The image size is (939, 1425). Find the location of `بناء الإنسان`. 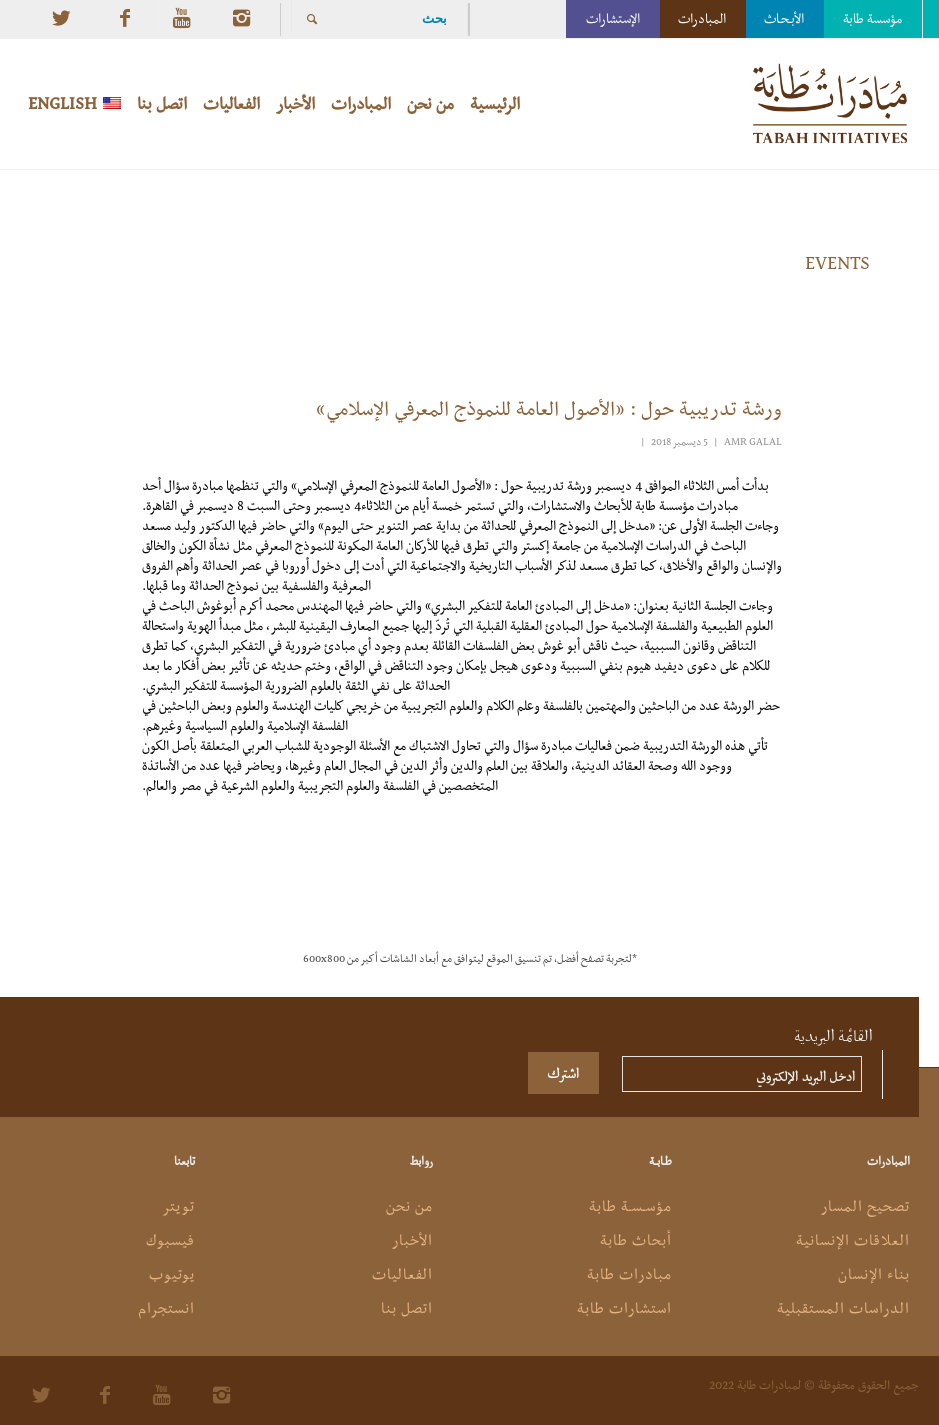

بناء الإنسان is located at coordinates (874, 1274).